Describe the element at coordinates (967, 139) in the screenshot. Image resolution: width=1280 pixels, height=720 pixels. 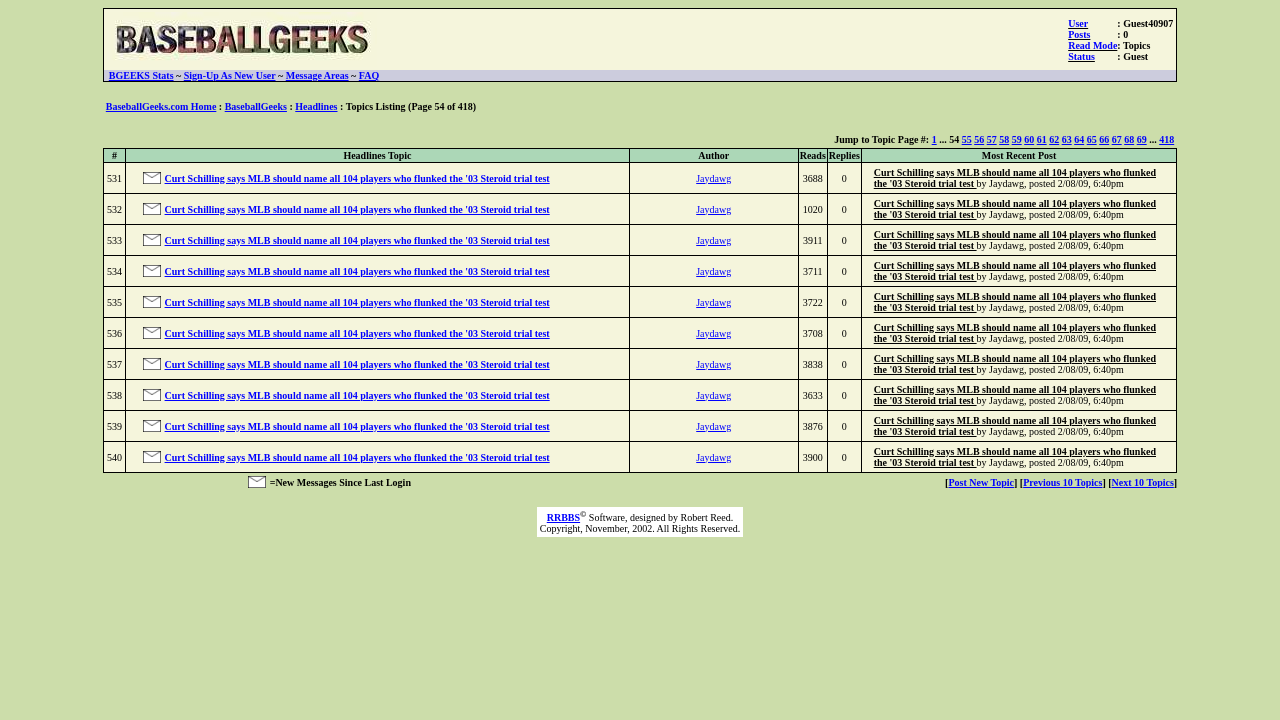
I see `55` at that location.